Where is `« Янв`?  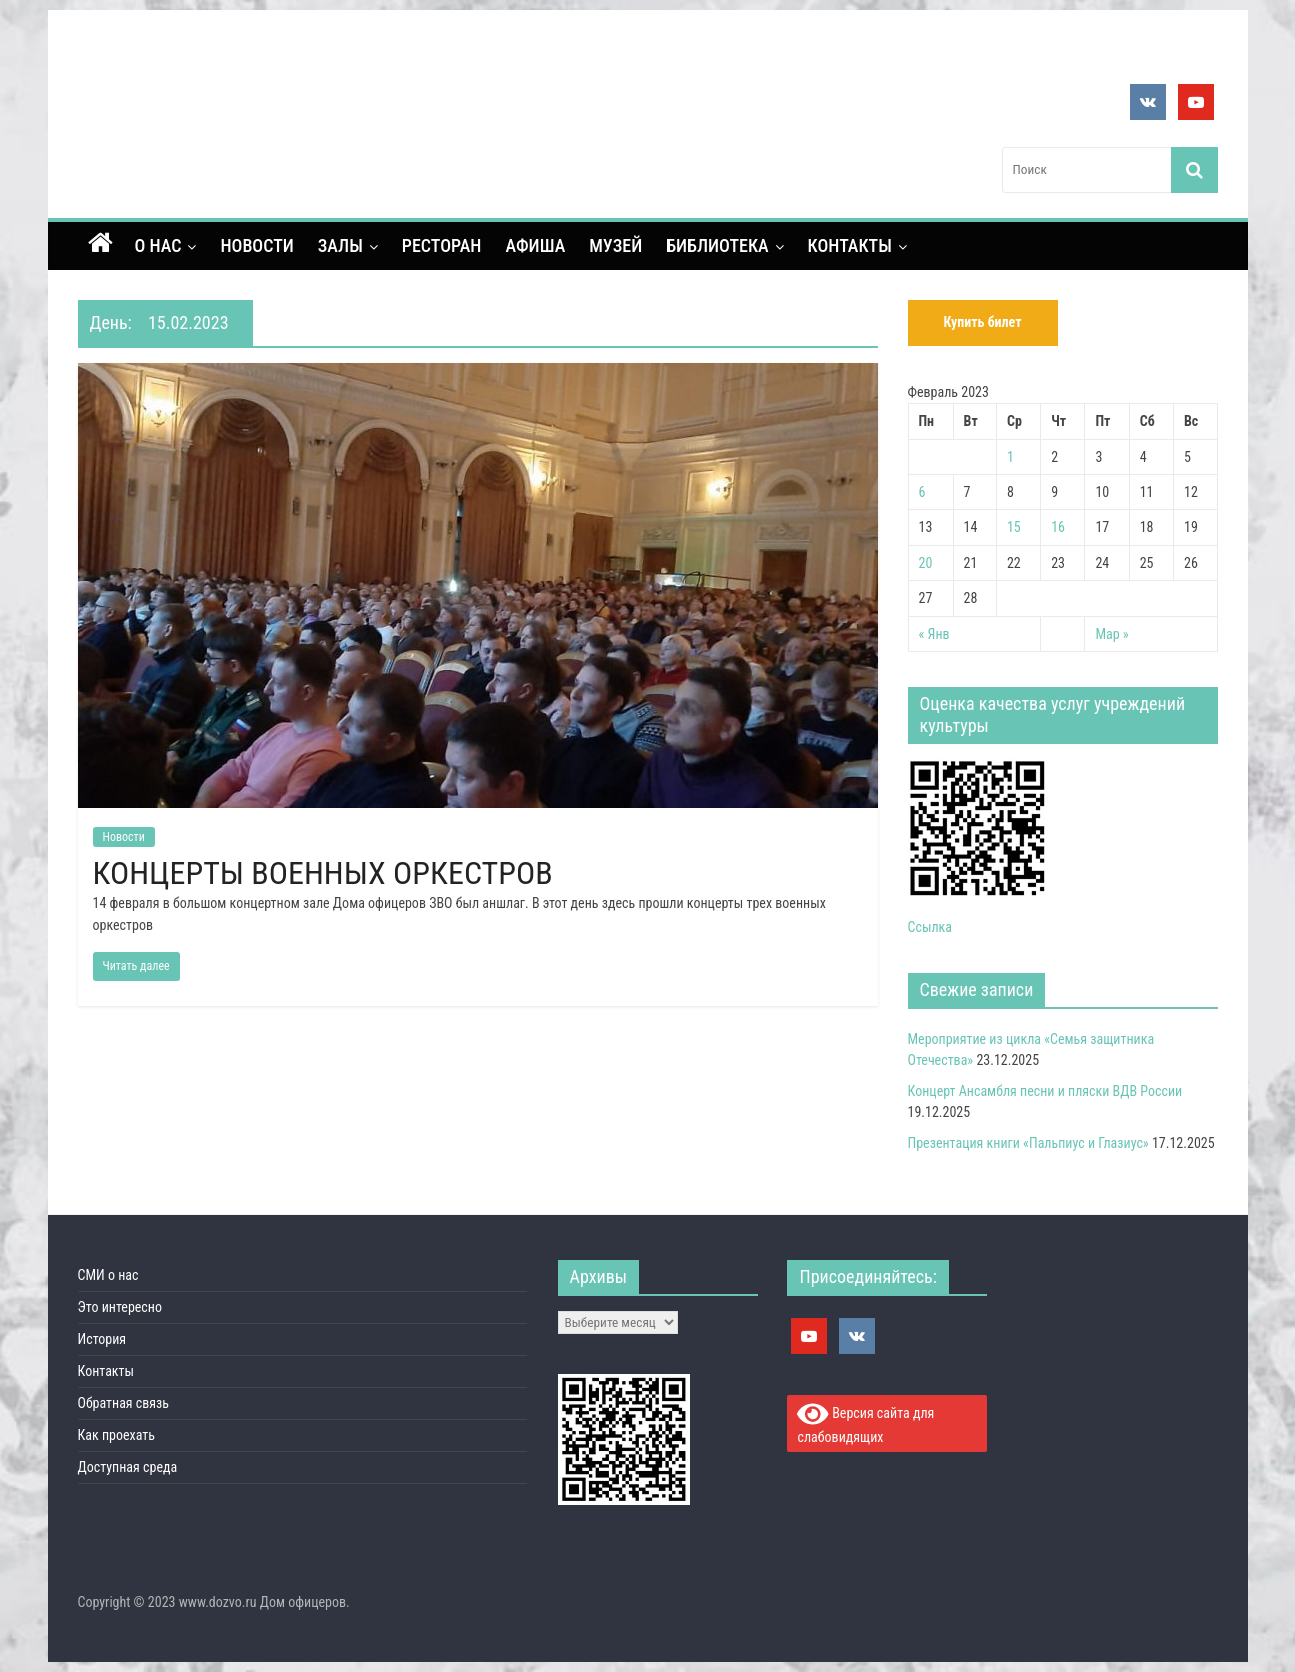
« Янв is located at coordinates (934, 634).